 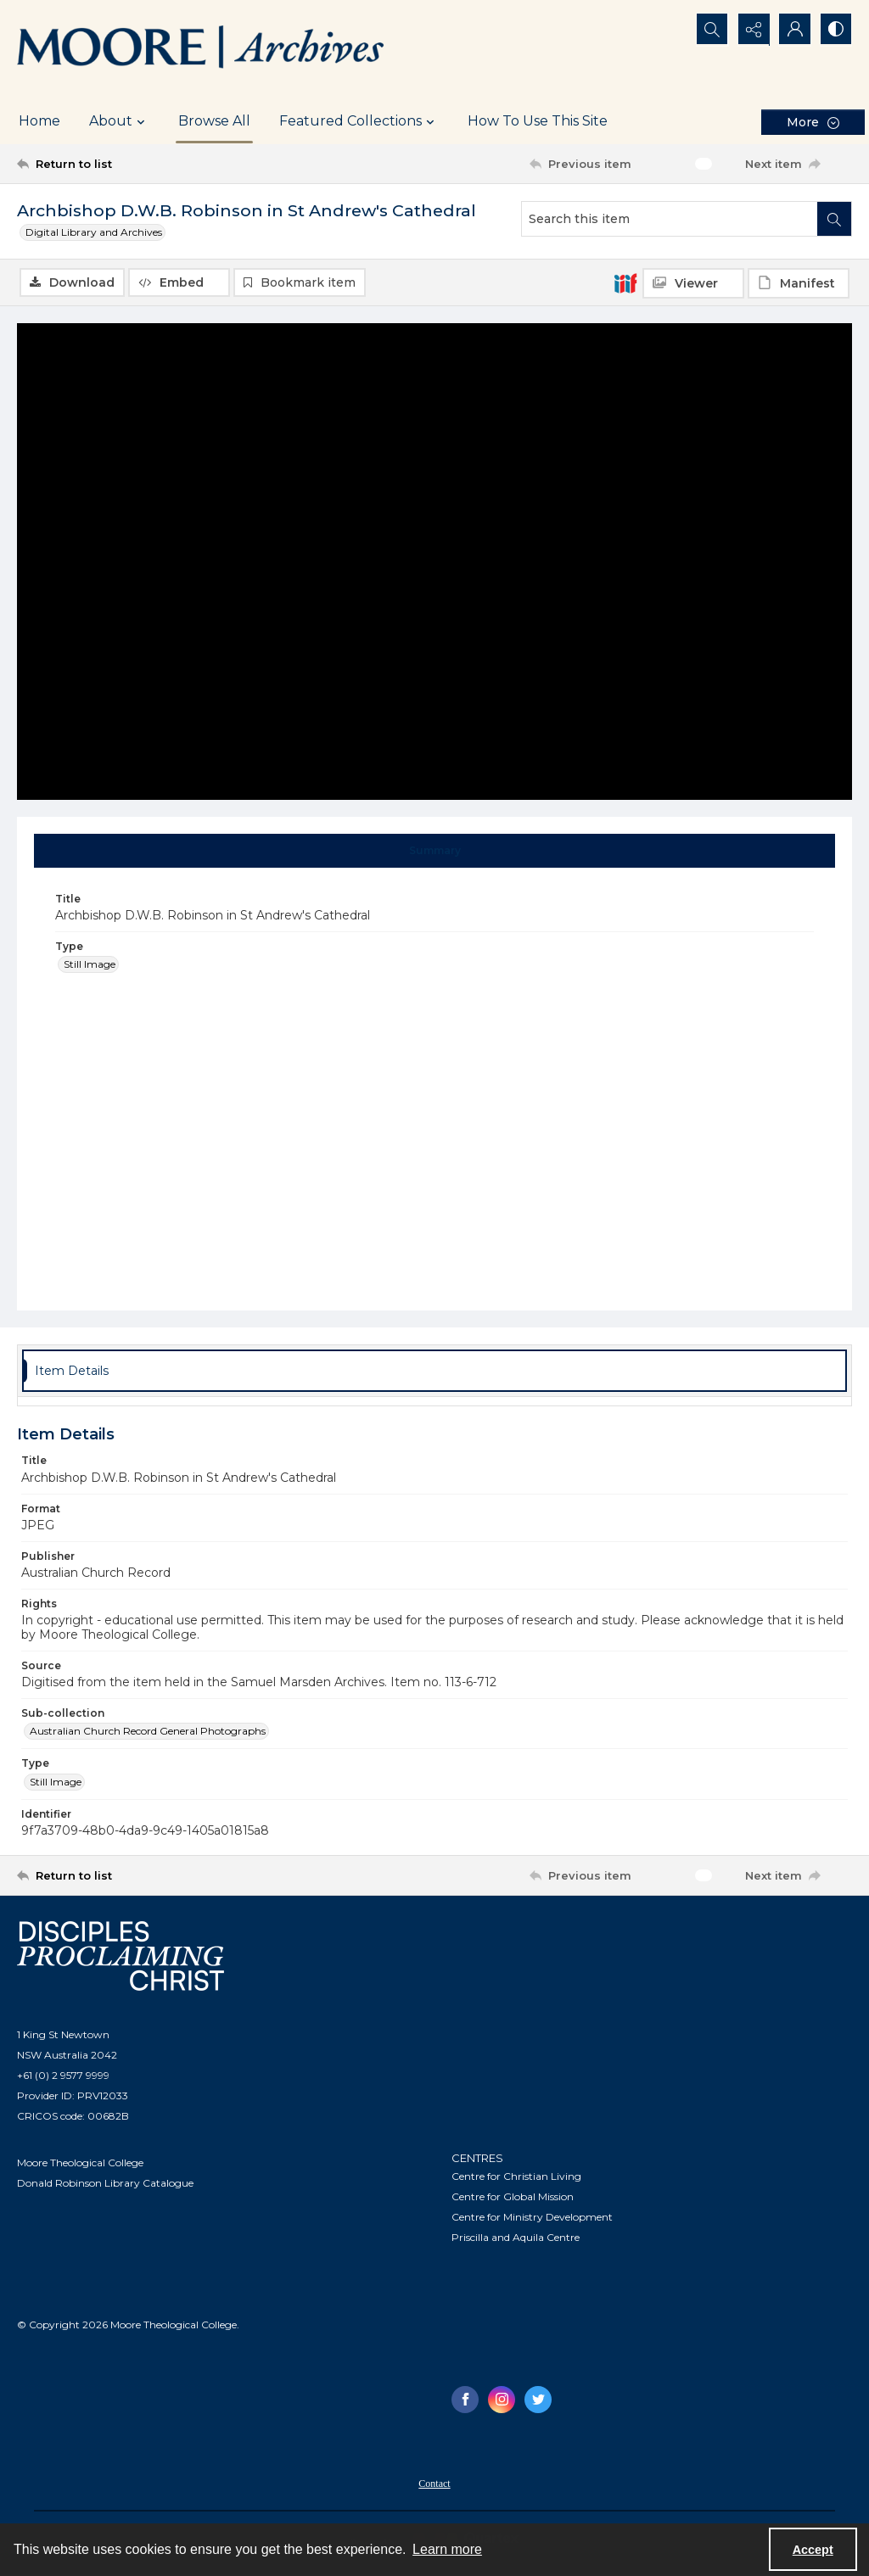 I want to click on [twitter share link], so click(x=538, y=2399).